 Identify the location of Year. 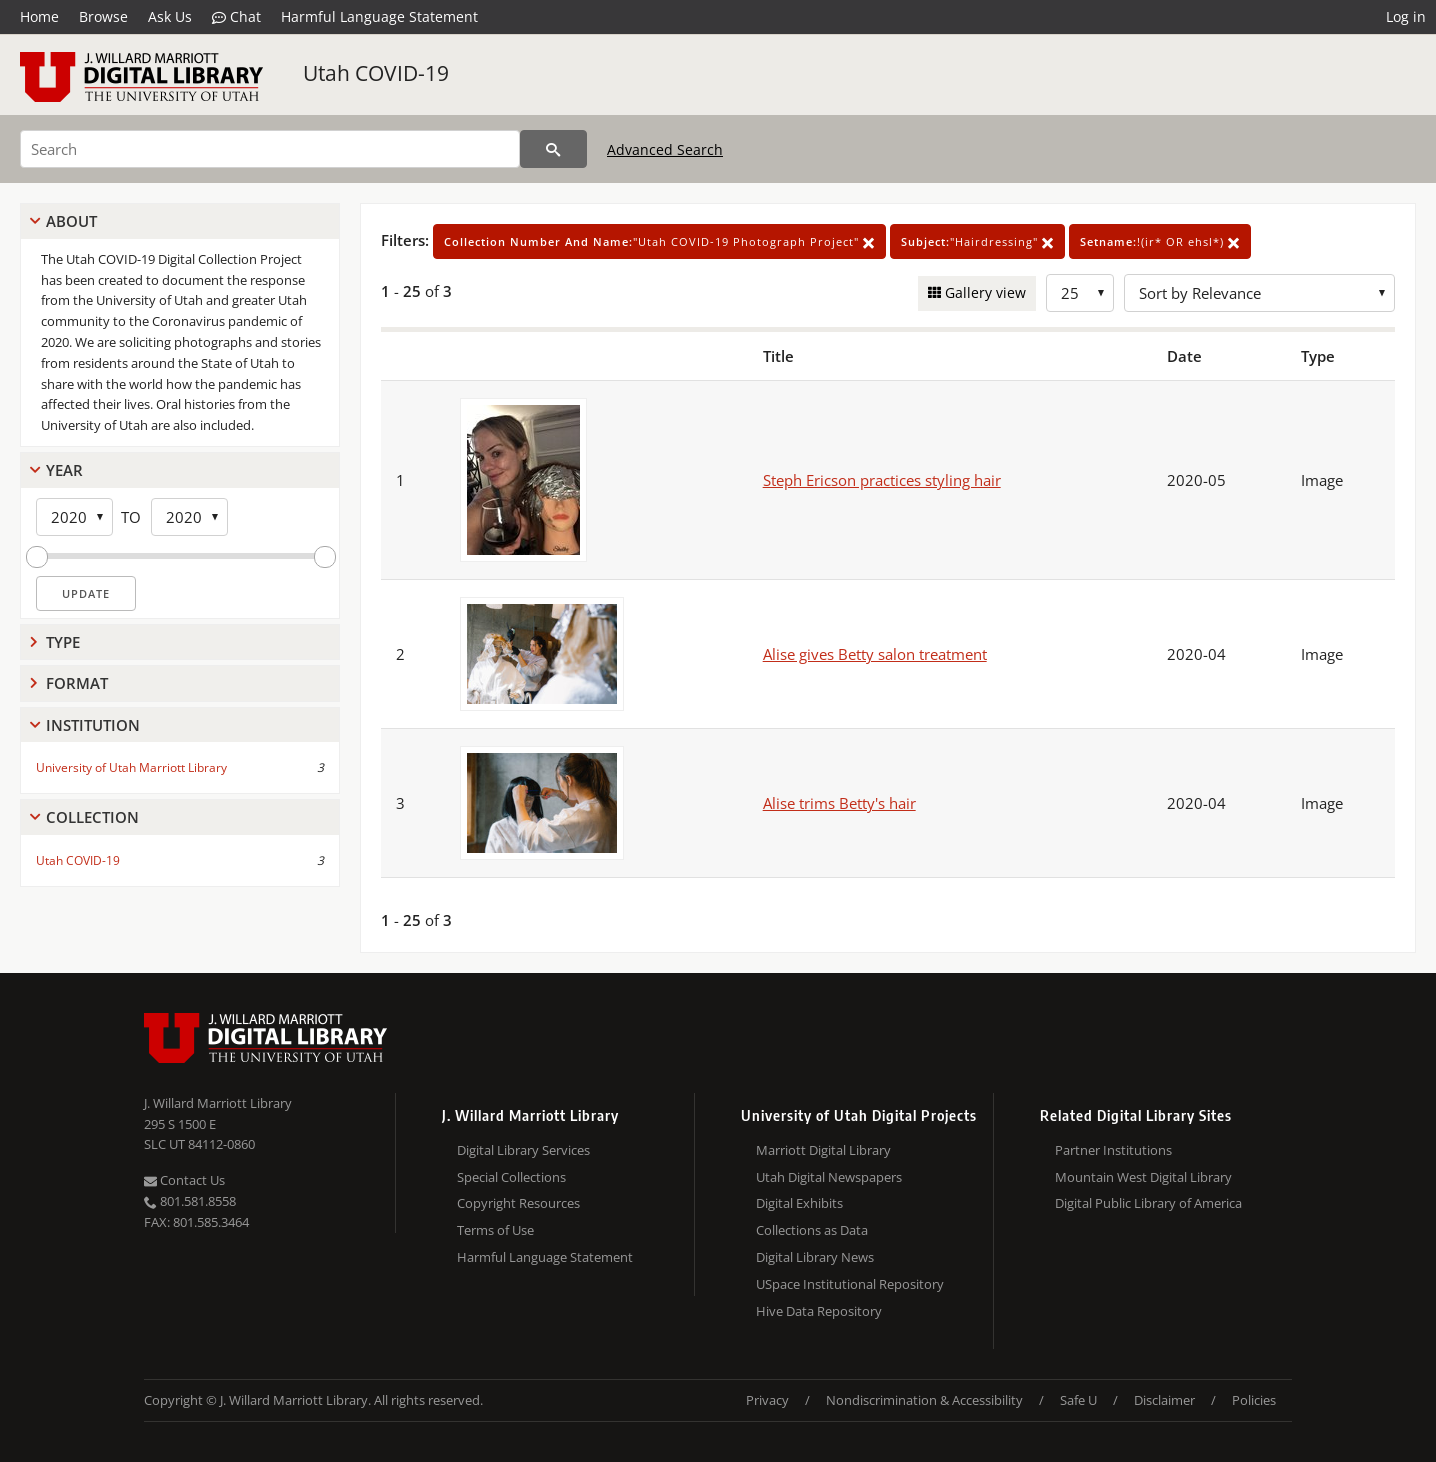
(64, 470).